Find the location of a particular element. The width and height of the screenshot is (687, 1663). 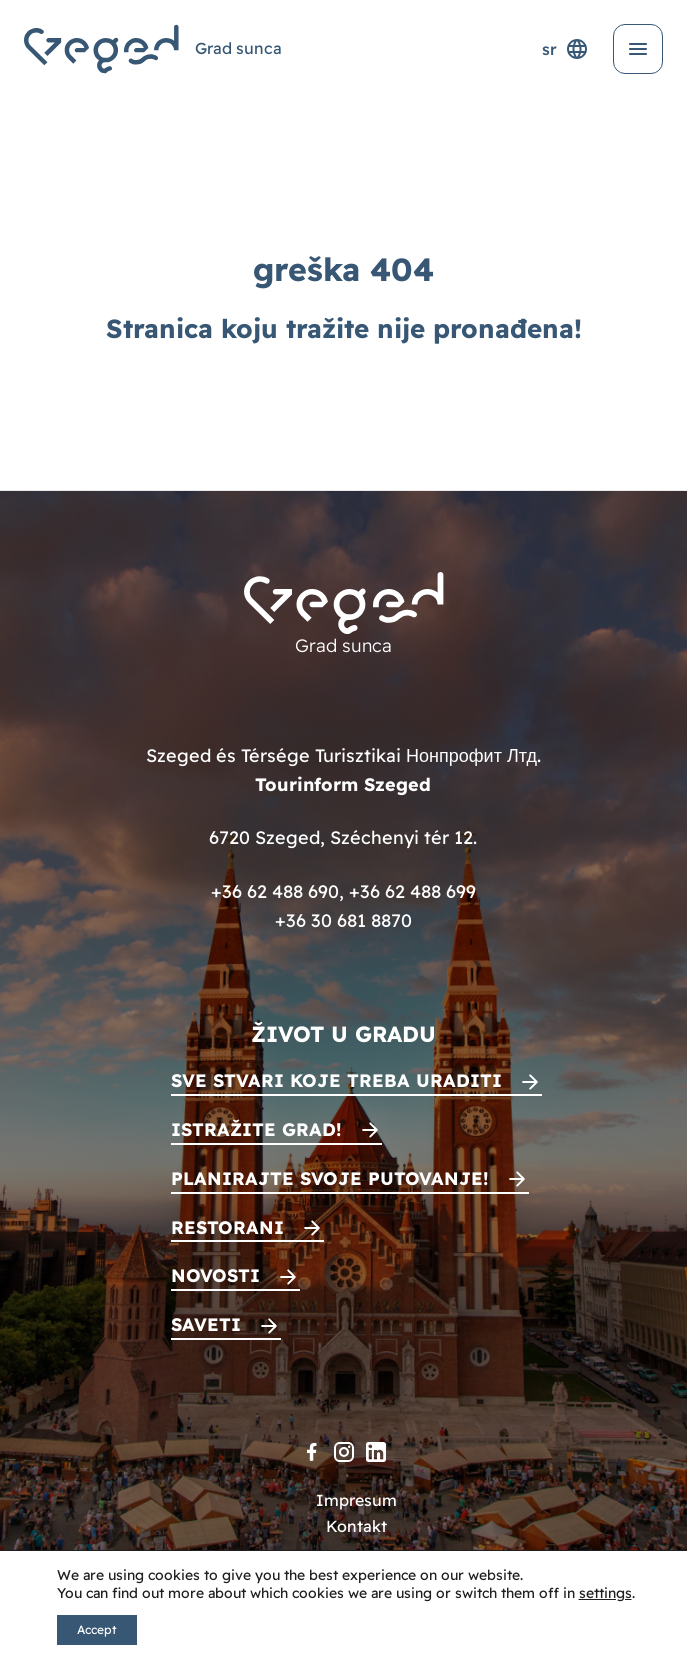

+36 62 488 699 is located at coordinates (412, 891).